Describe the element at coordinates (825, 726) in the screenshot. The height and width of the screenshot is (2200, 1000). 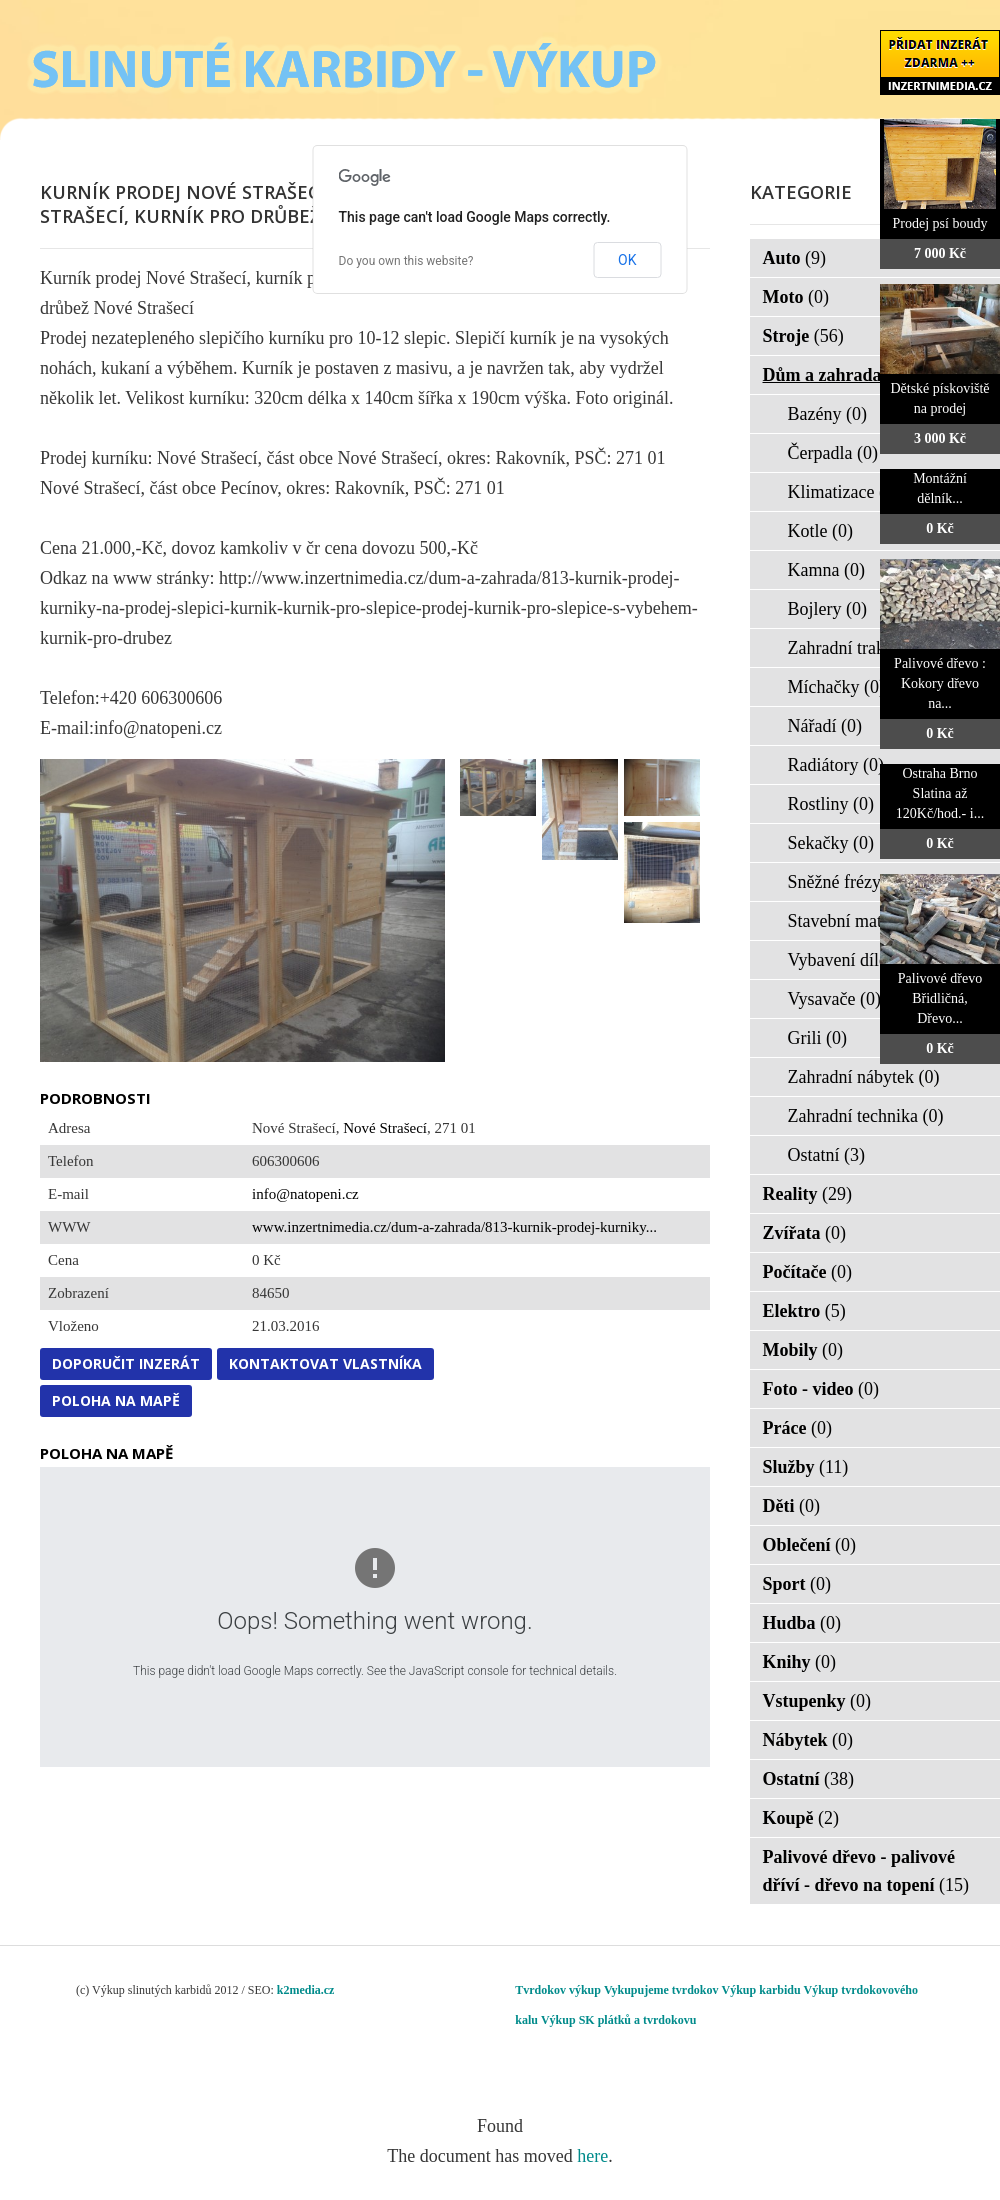
I see `Nářadí` at that location.